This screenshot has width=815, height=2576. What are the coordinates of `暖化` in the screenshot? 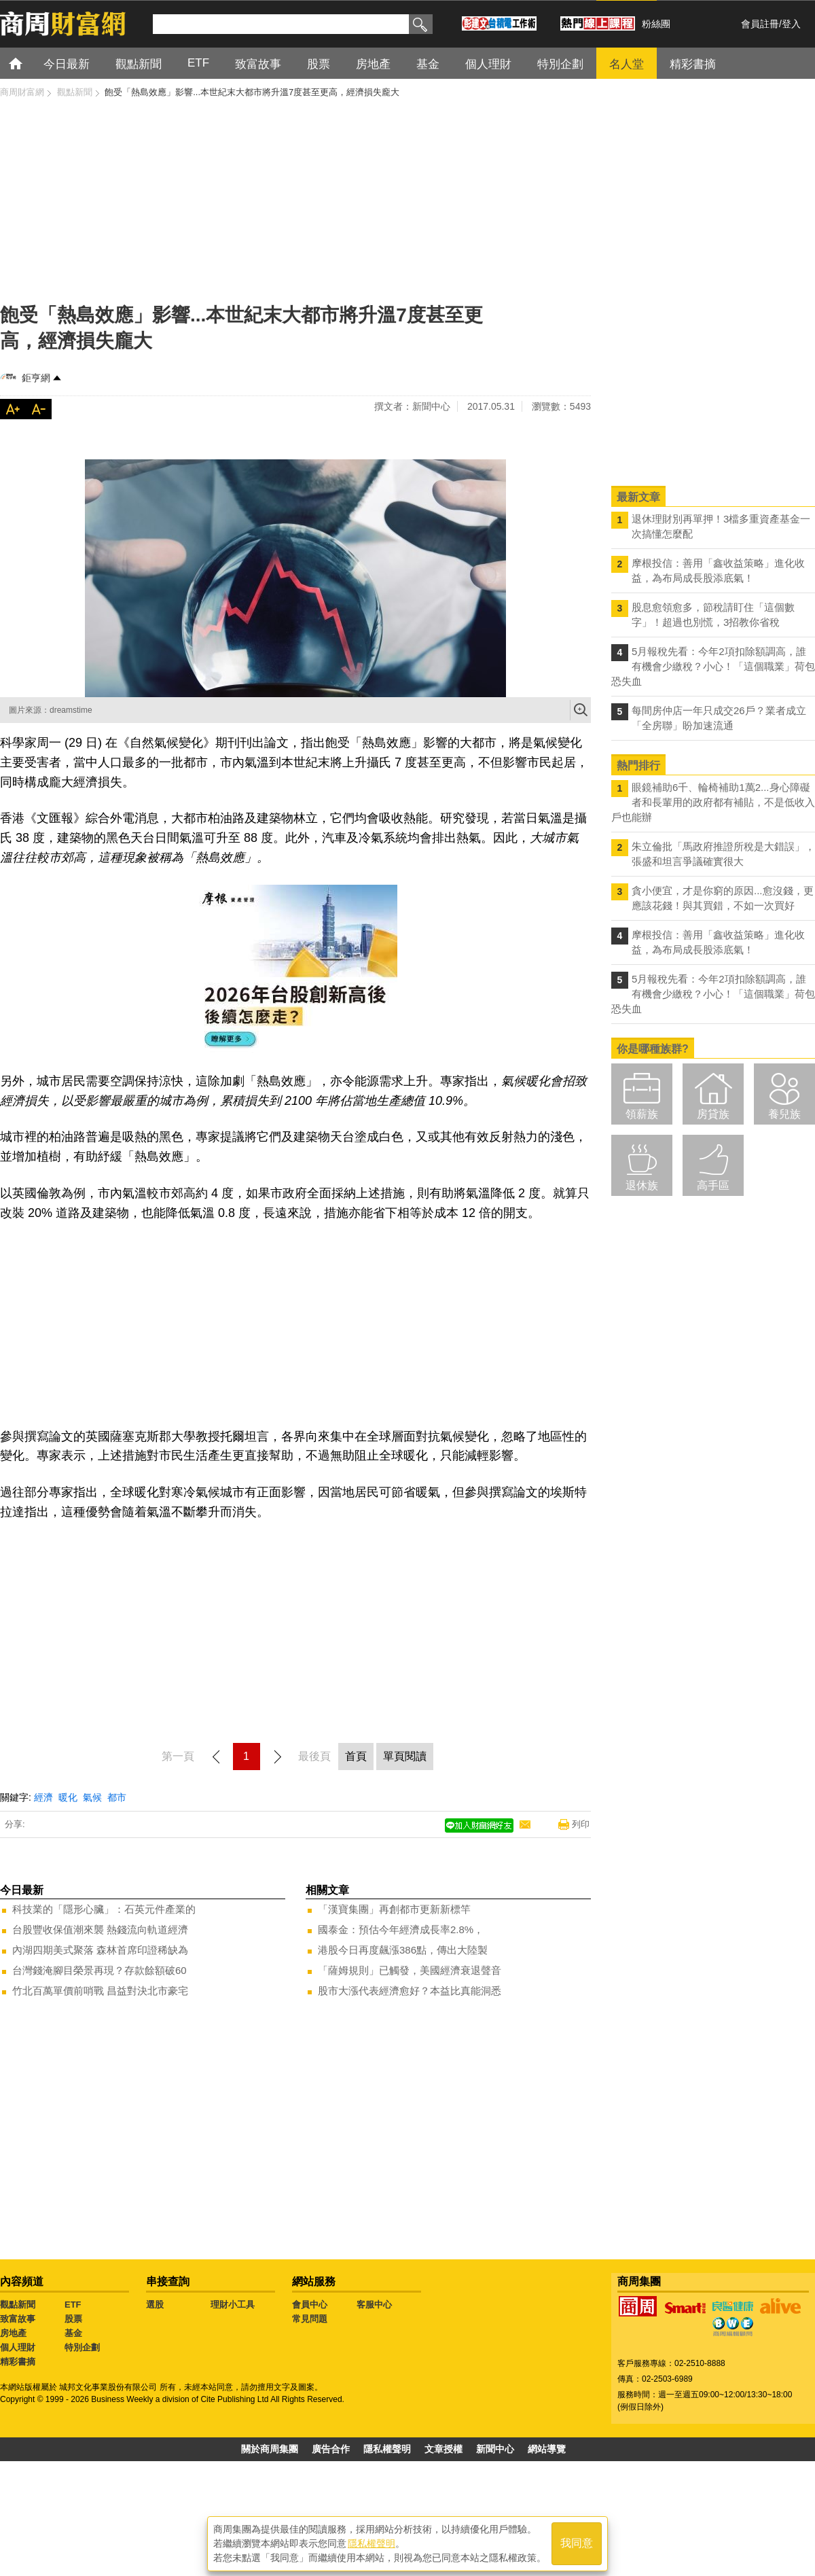 It's located at (67, 1797).